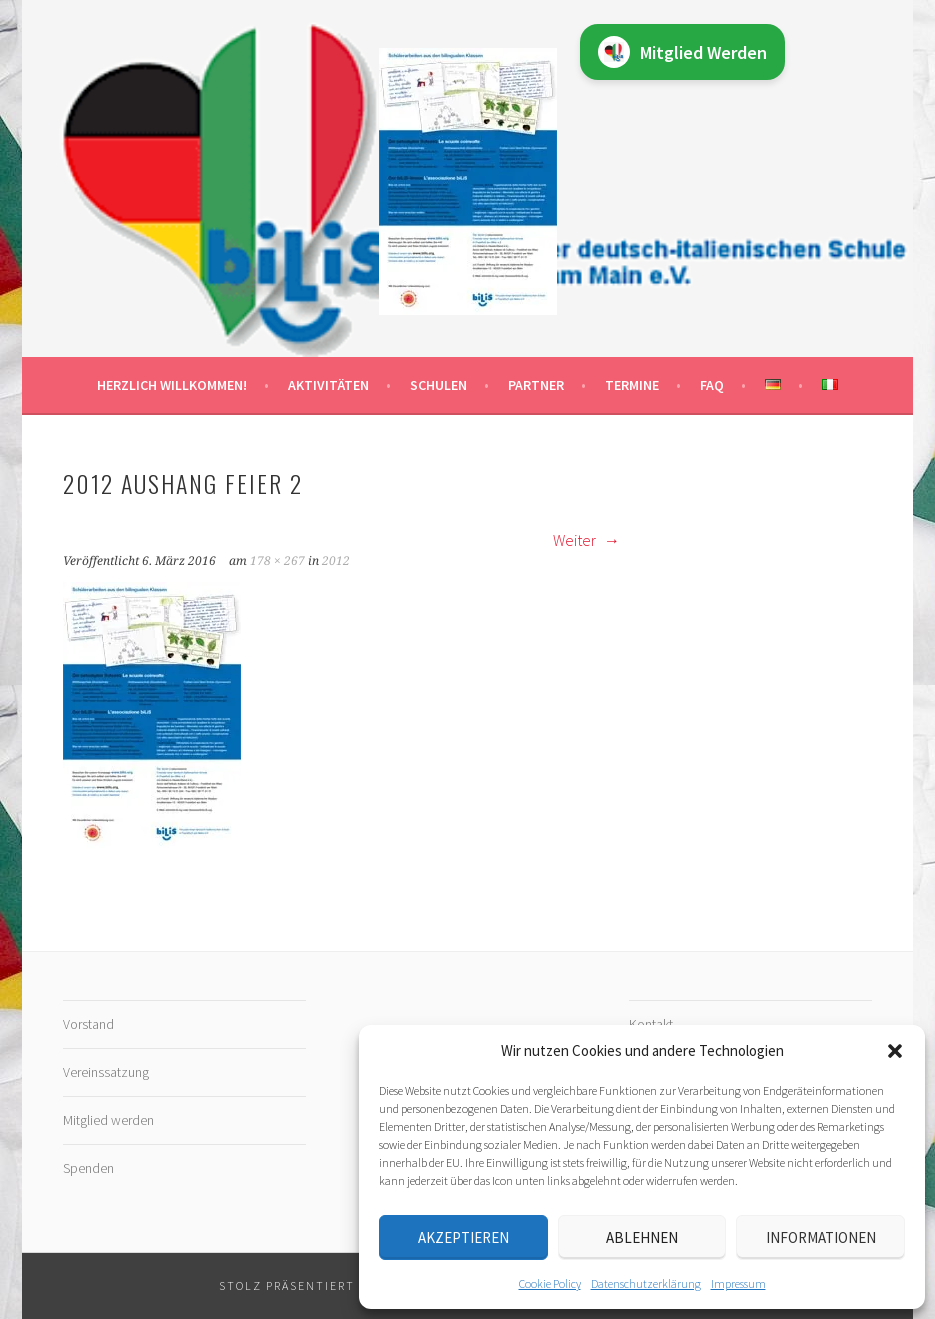 Image resolution: width=935 pixels, height=1319 pixels. What do you see at coordinates (277, 561) in the screenshot?
I see `178 × 267` at bounding box center [277, 561].